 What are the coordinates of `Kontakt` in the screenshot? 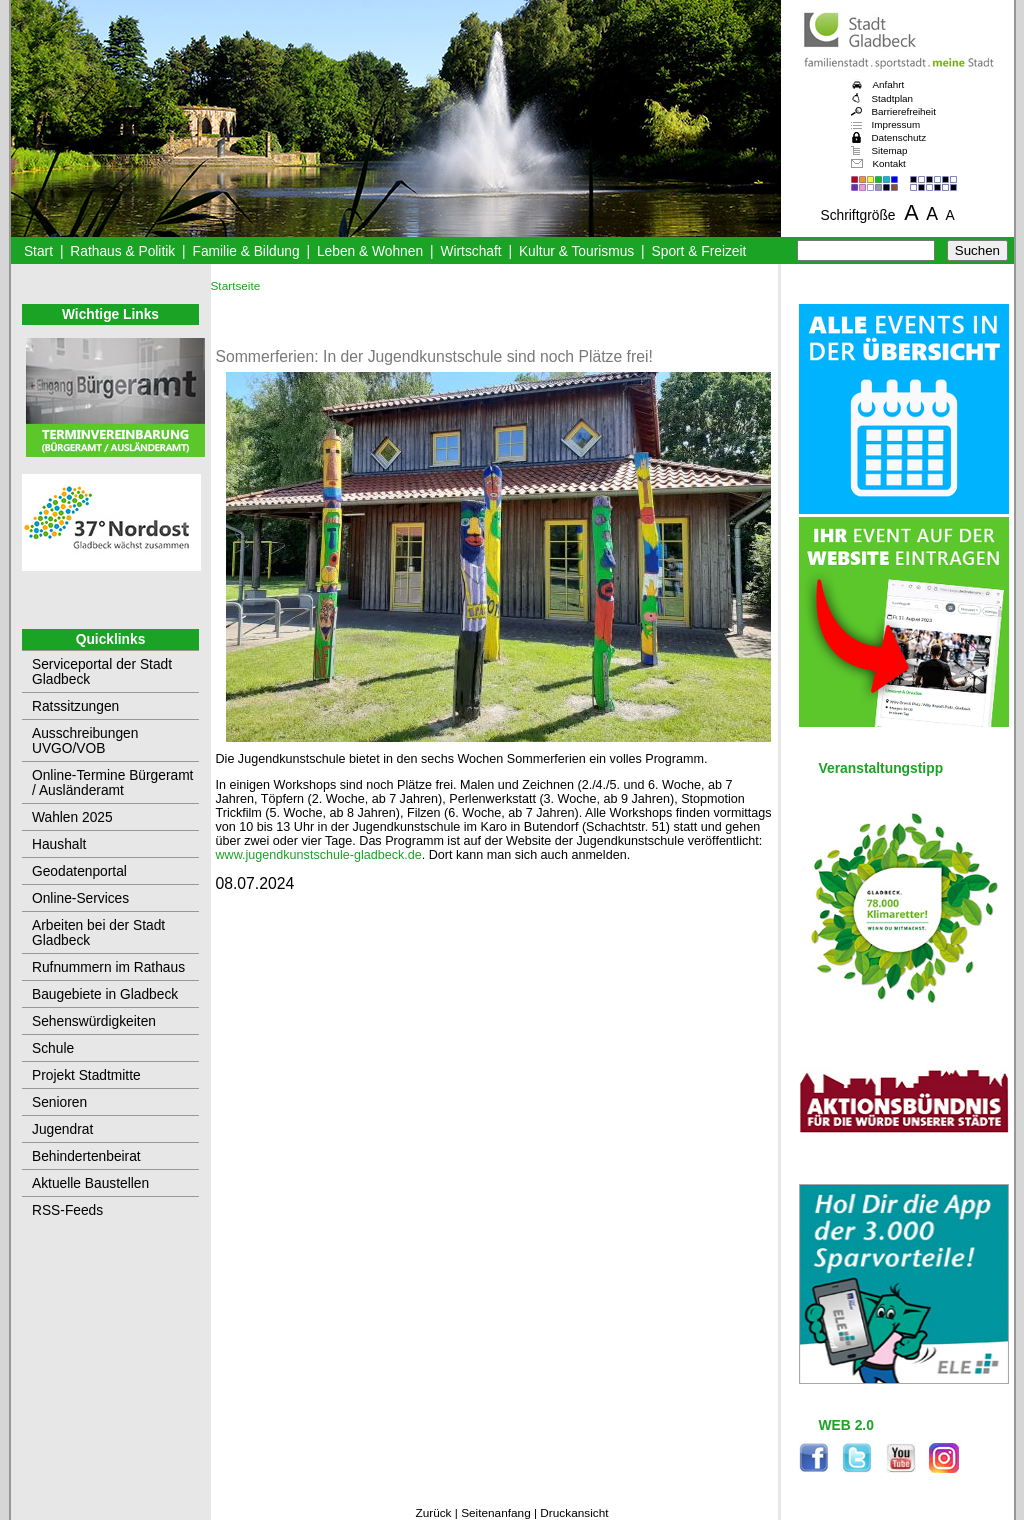 It's located at (889, 163).